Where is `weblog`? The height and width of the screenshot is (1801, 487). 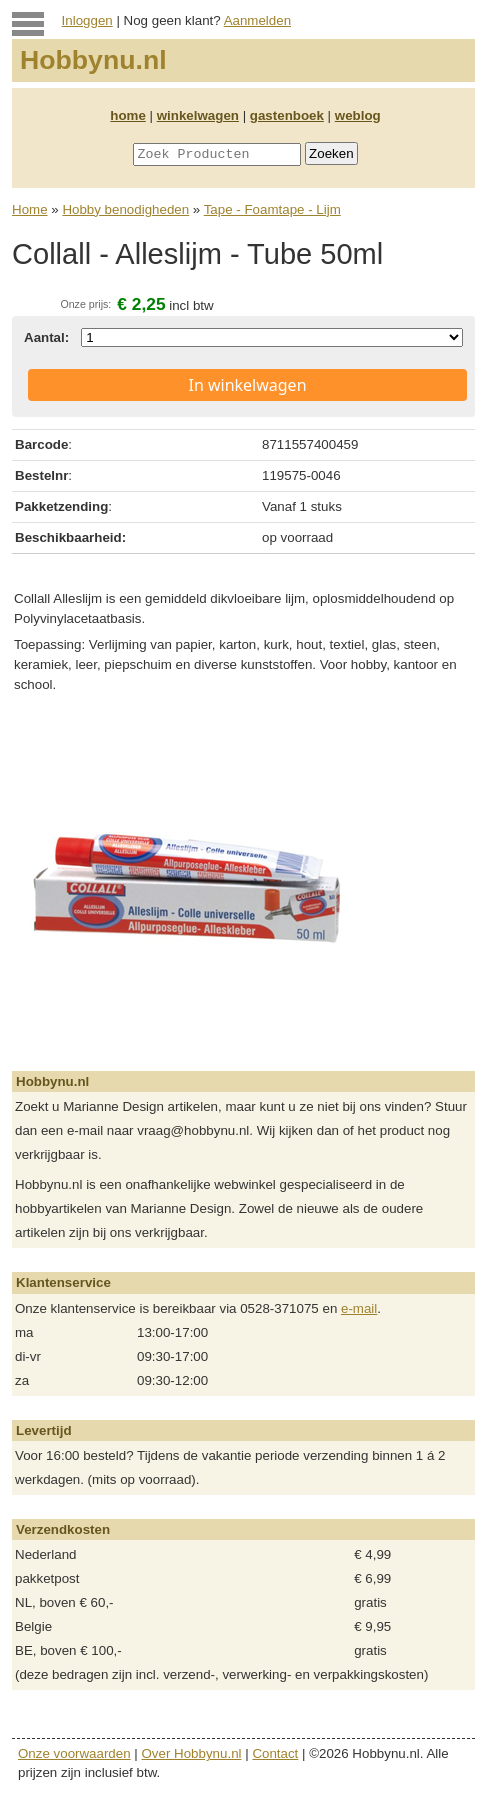 weblog is located at coordinates (358, 115).